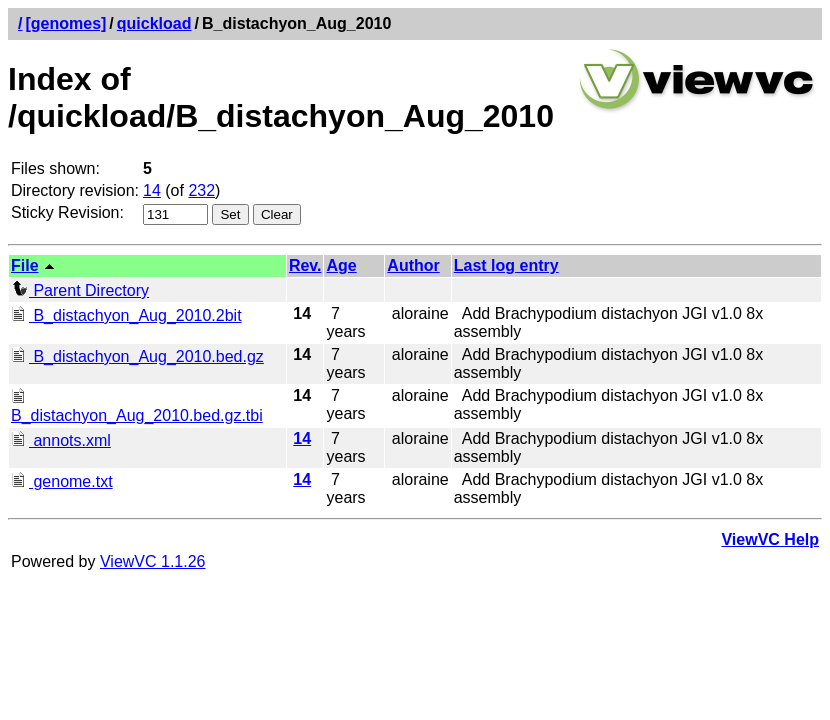 Image resolution: width=830 pixels, height=720 pixels. Describe the element at coordinates (126, 315) in the screenshot. I see `B_distachyon_Aug_2010.2bit` at that location.